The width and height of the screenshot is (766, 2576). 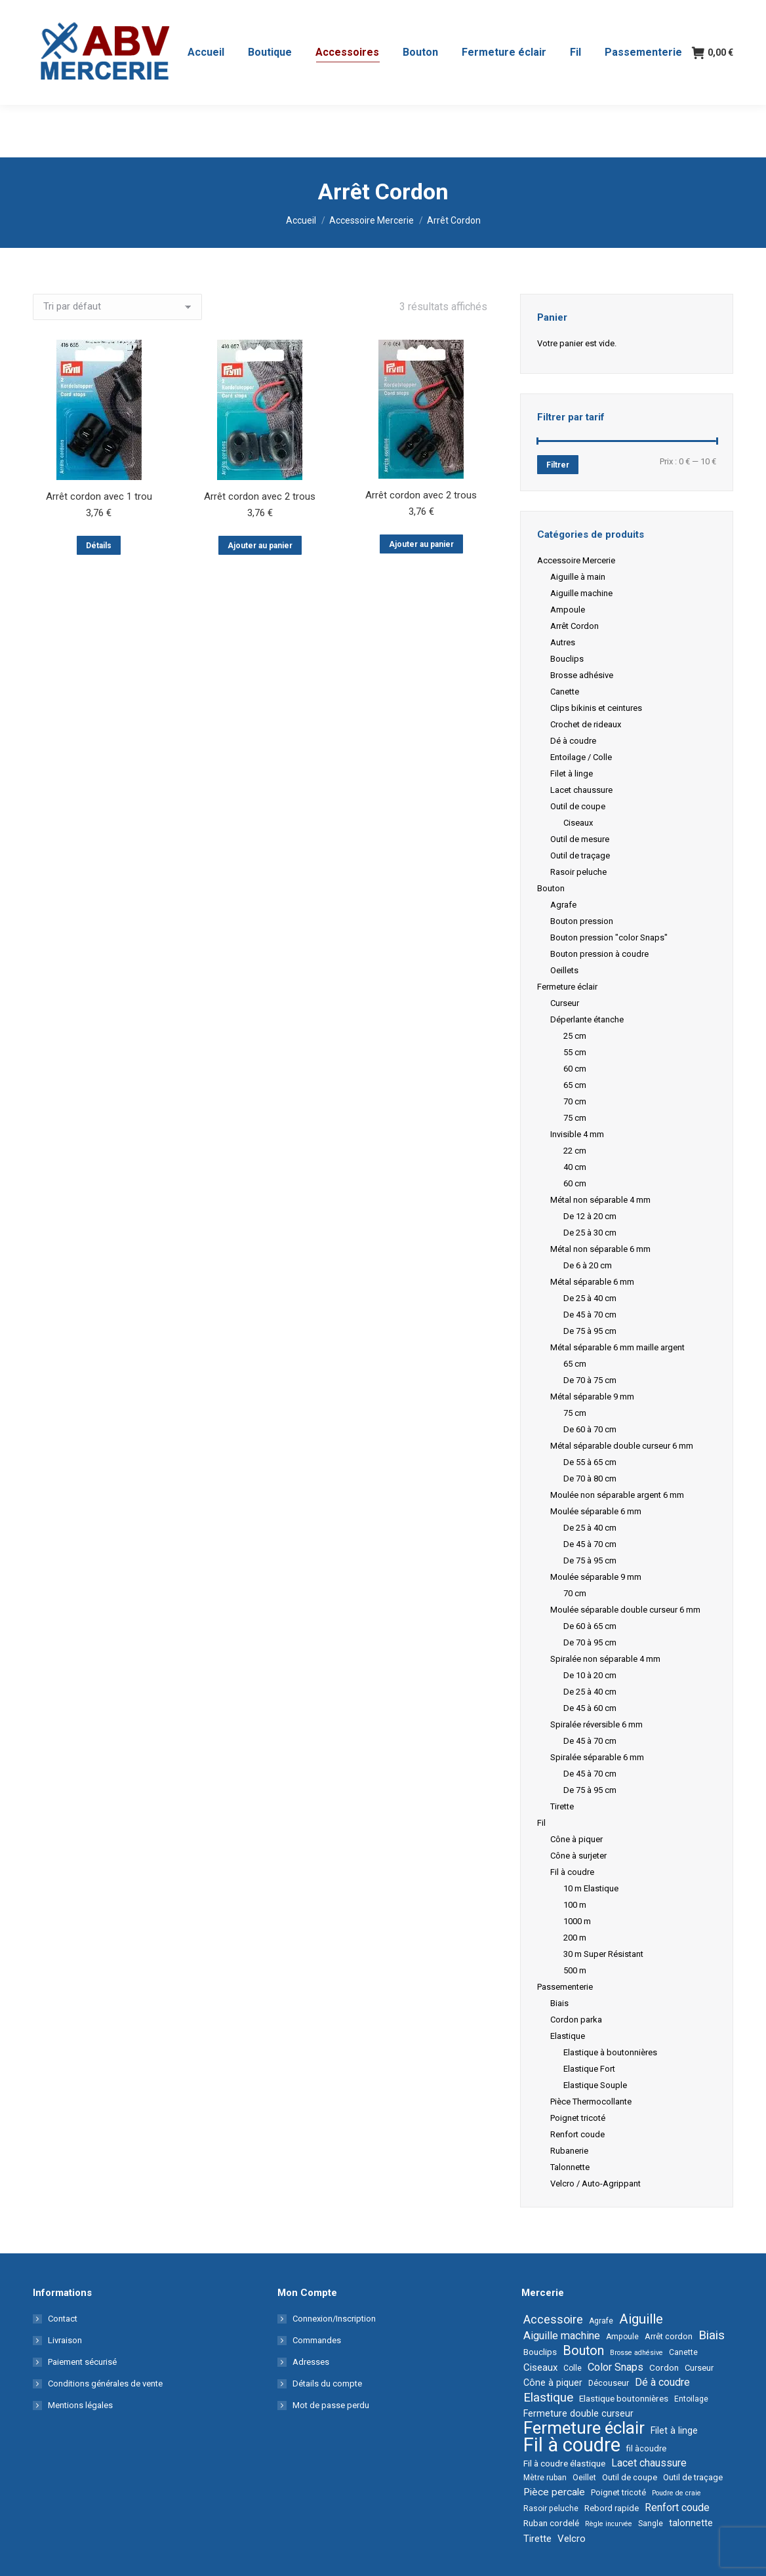 What do you see at coordinates (669, 2336) in the screenshot?
I see `Arrêt cordon [Arrêt cordon (3 éléments)]` at bounding box center [669, 2336].